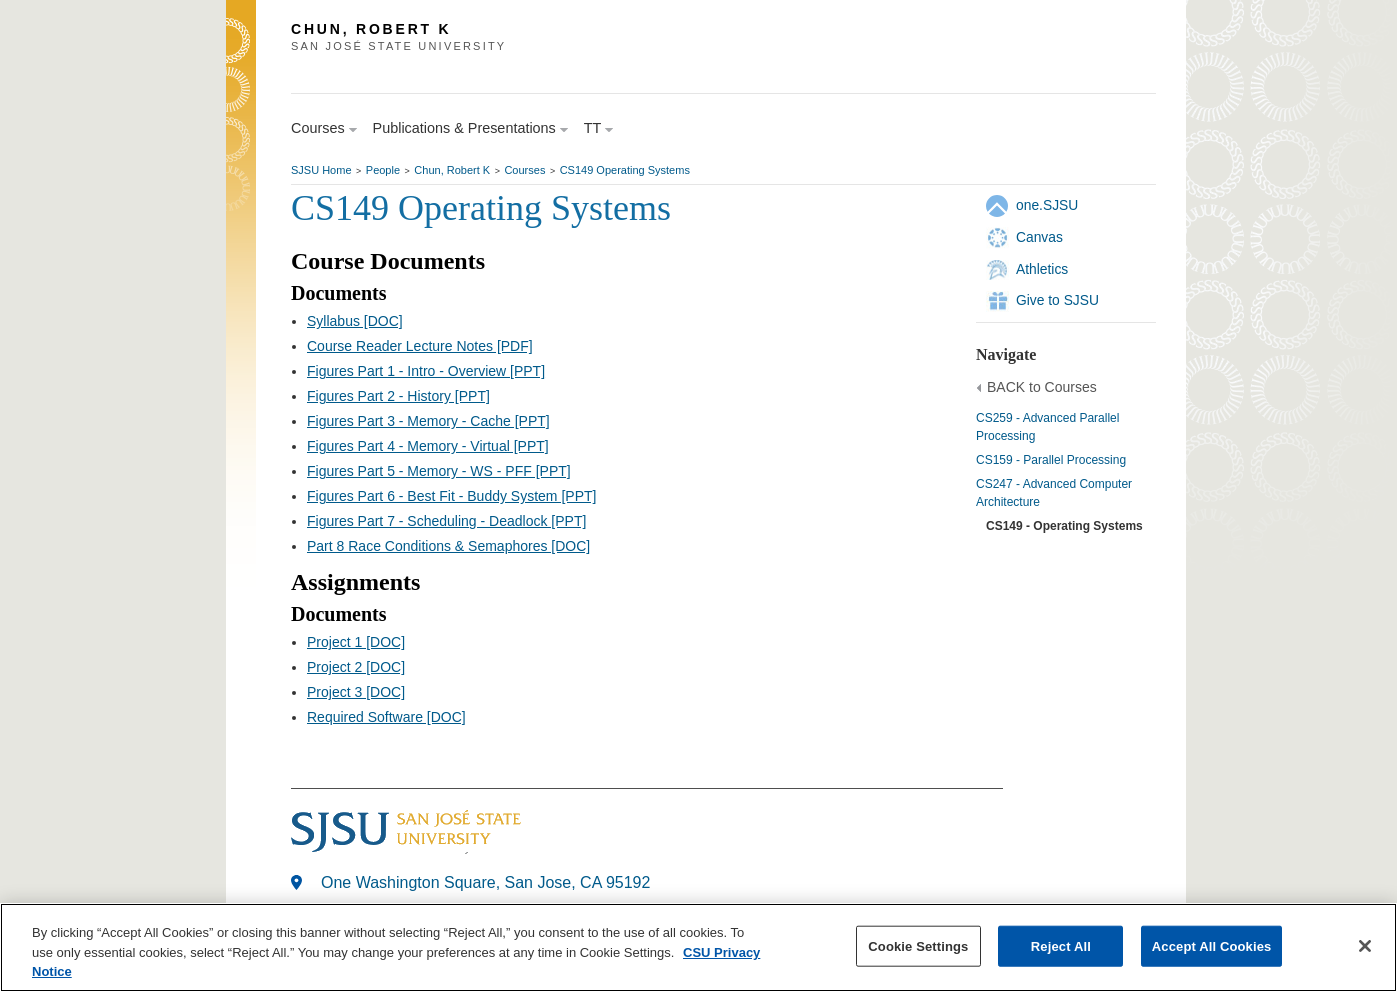 This screenshot has width=1397, height=992. I want to click on [Close], so click(1365, 946).